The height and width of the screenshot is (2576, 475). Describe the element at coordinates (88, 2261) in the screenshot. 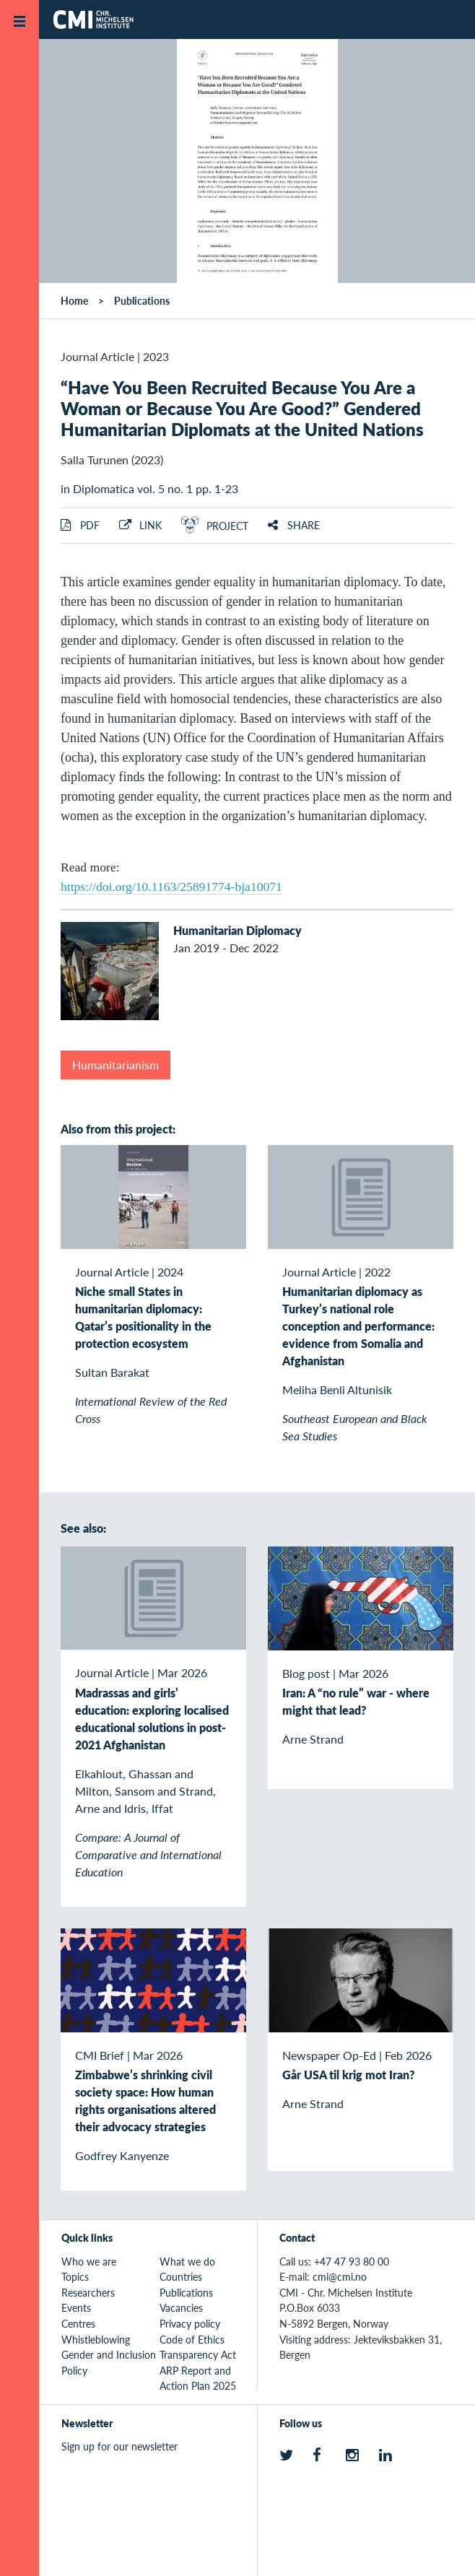

I see `Who we are` at that location.